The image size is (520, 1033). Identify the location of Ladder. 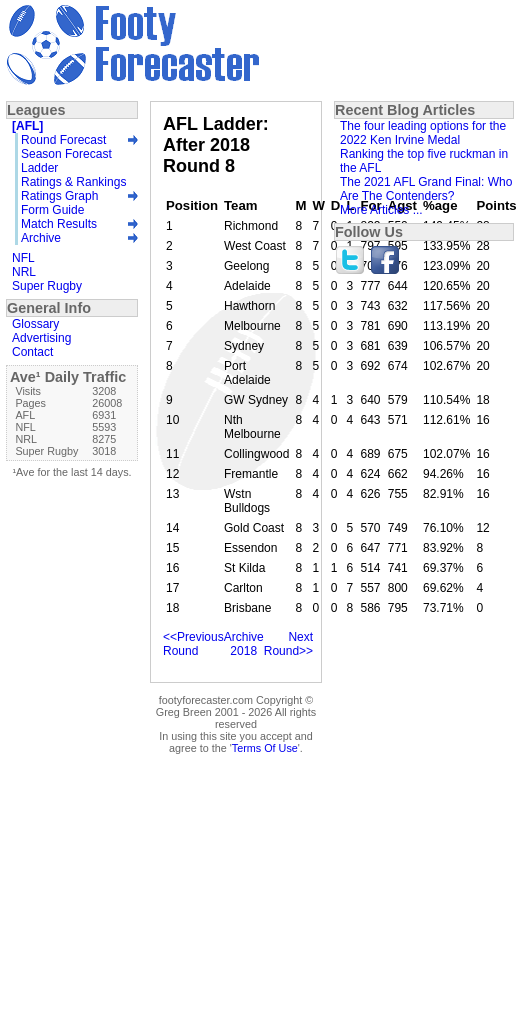
(39, 168).